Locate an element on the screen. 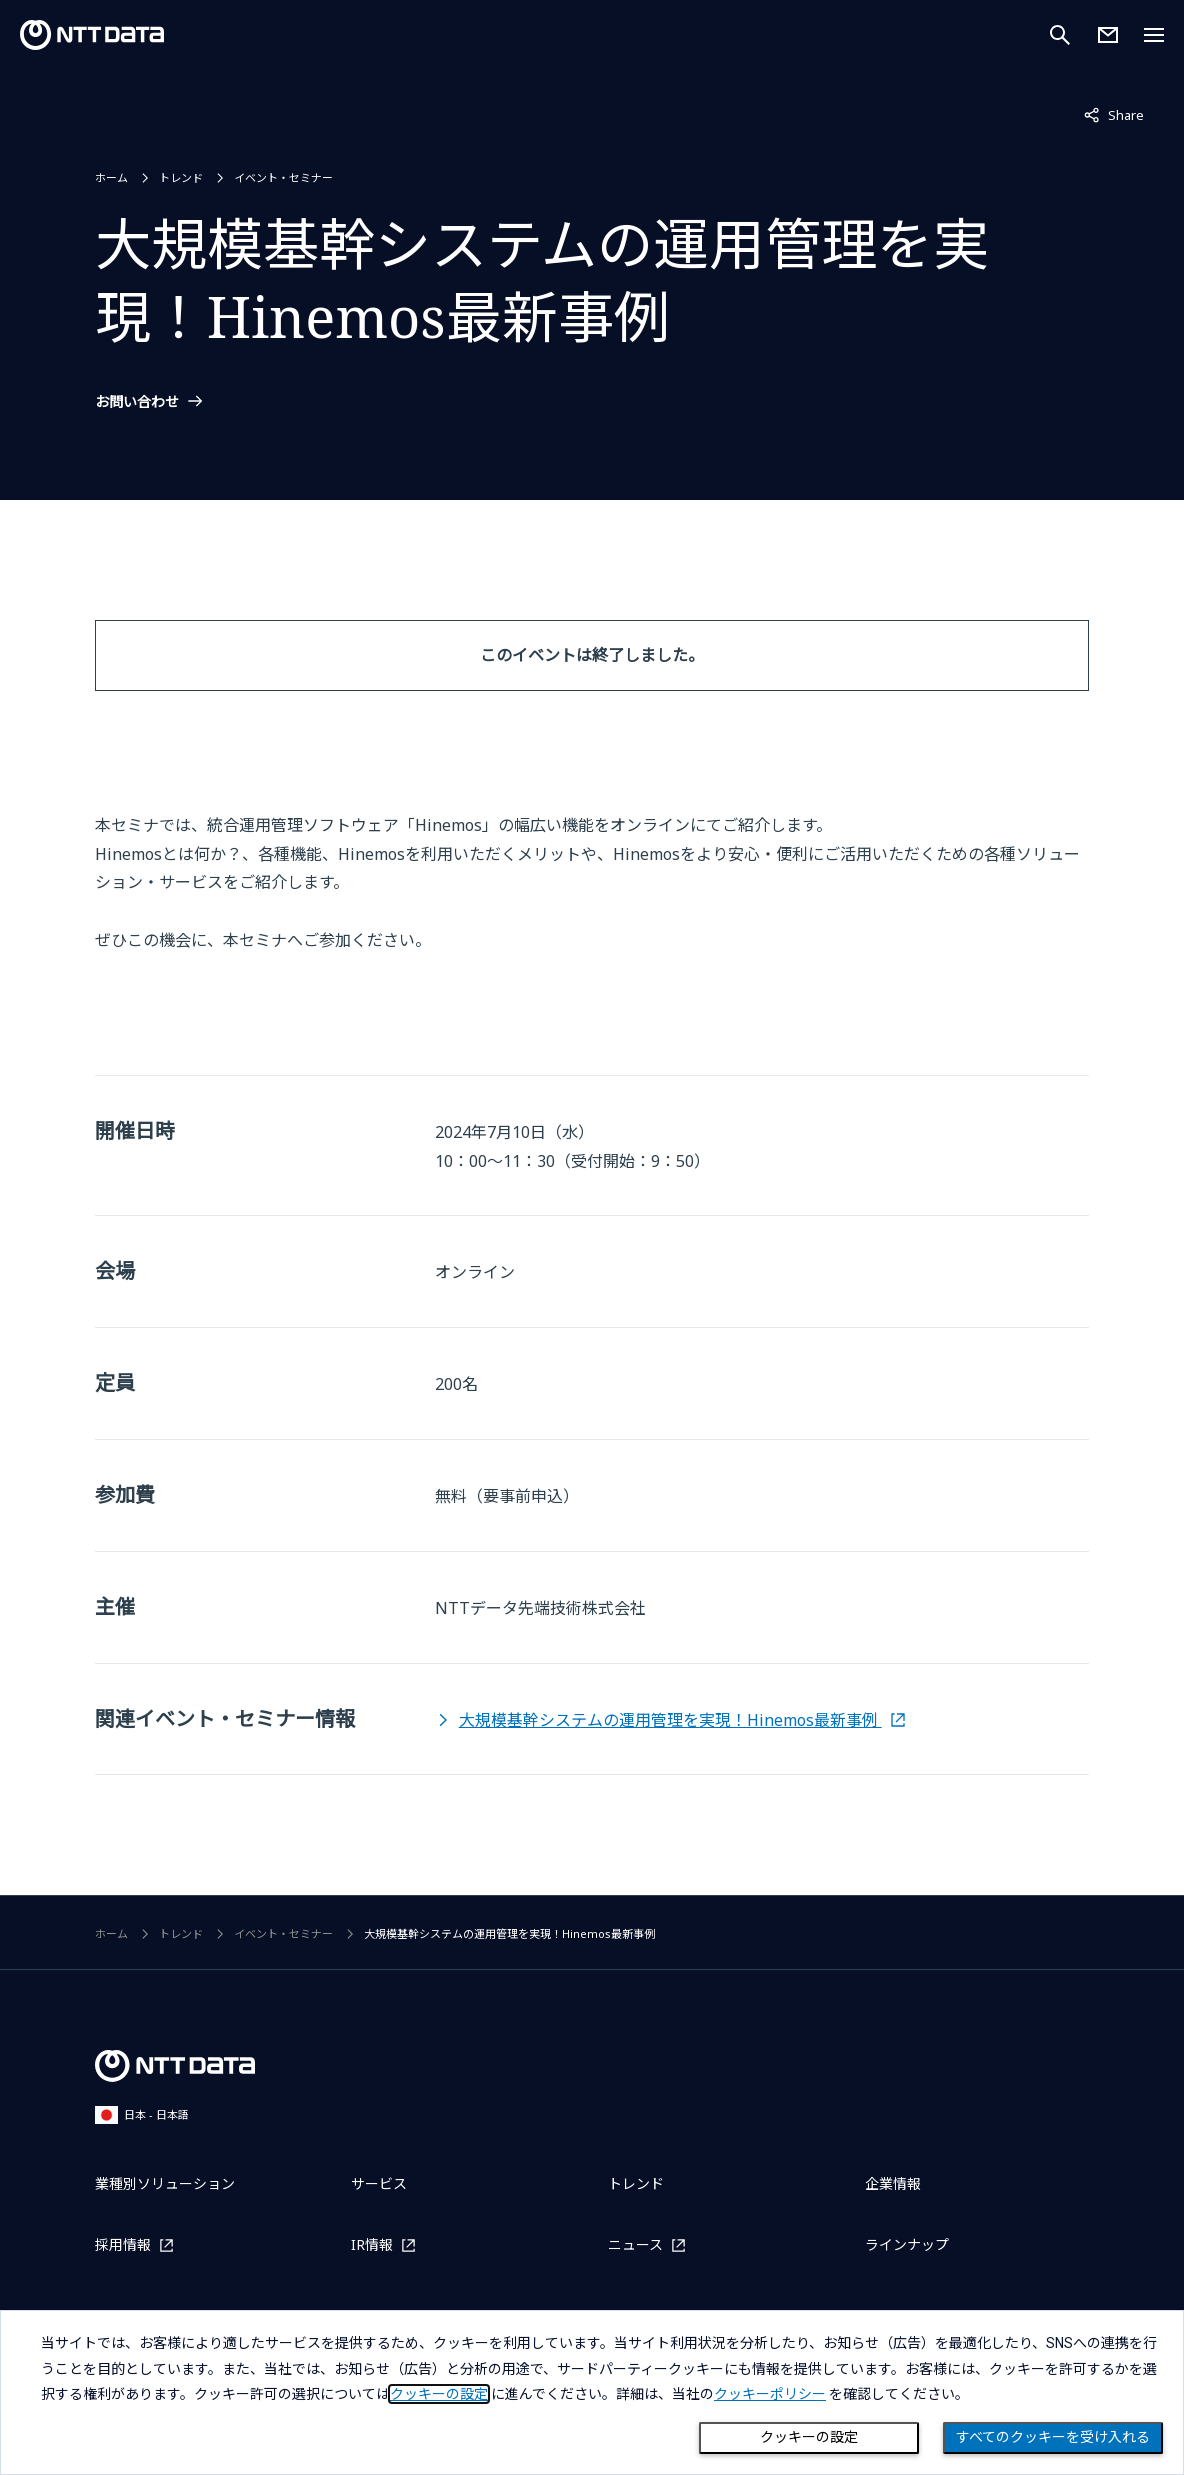 This screenshot has width=1184, height=2475. 採用情報 [採用情報を別ウィンドウで開く] is located at coordinates (123, 2244).